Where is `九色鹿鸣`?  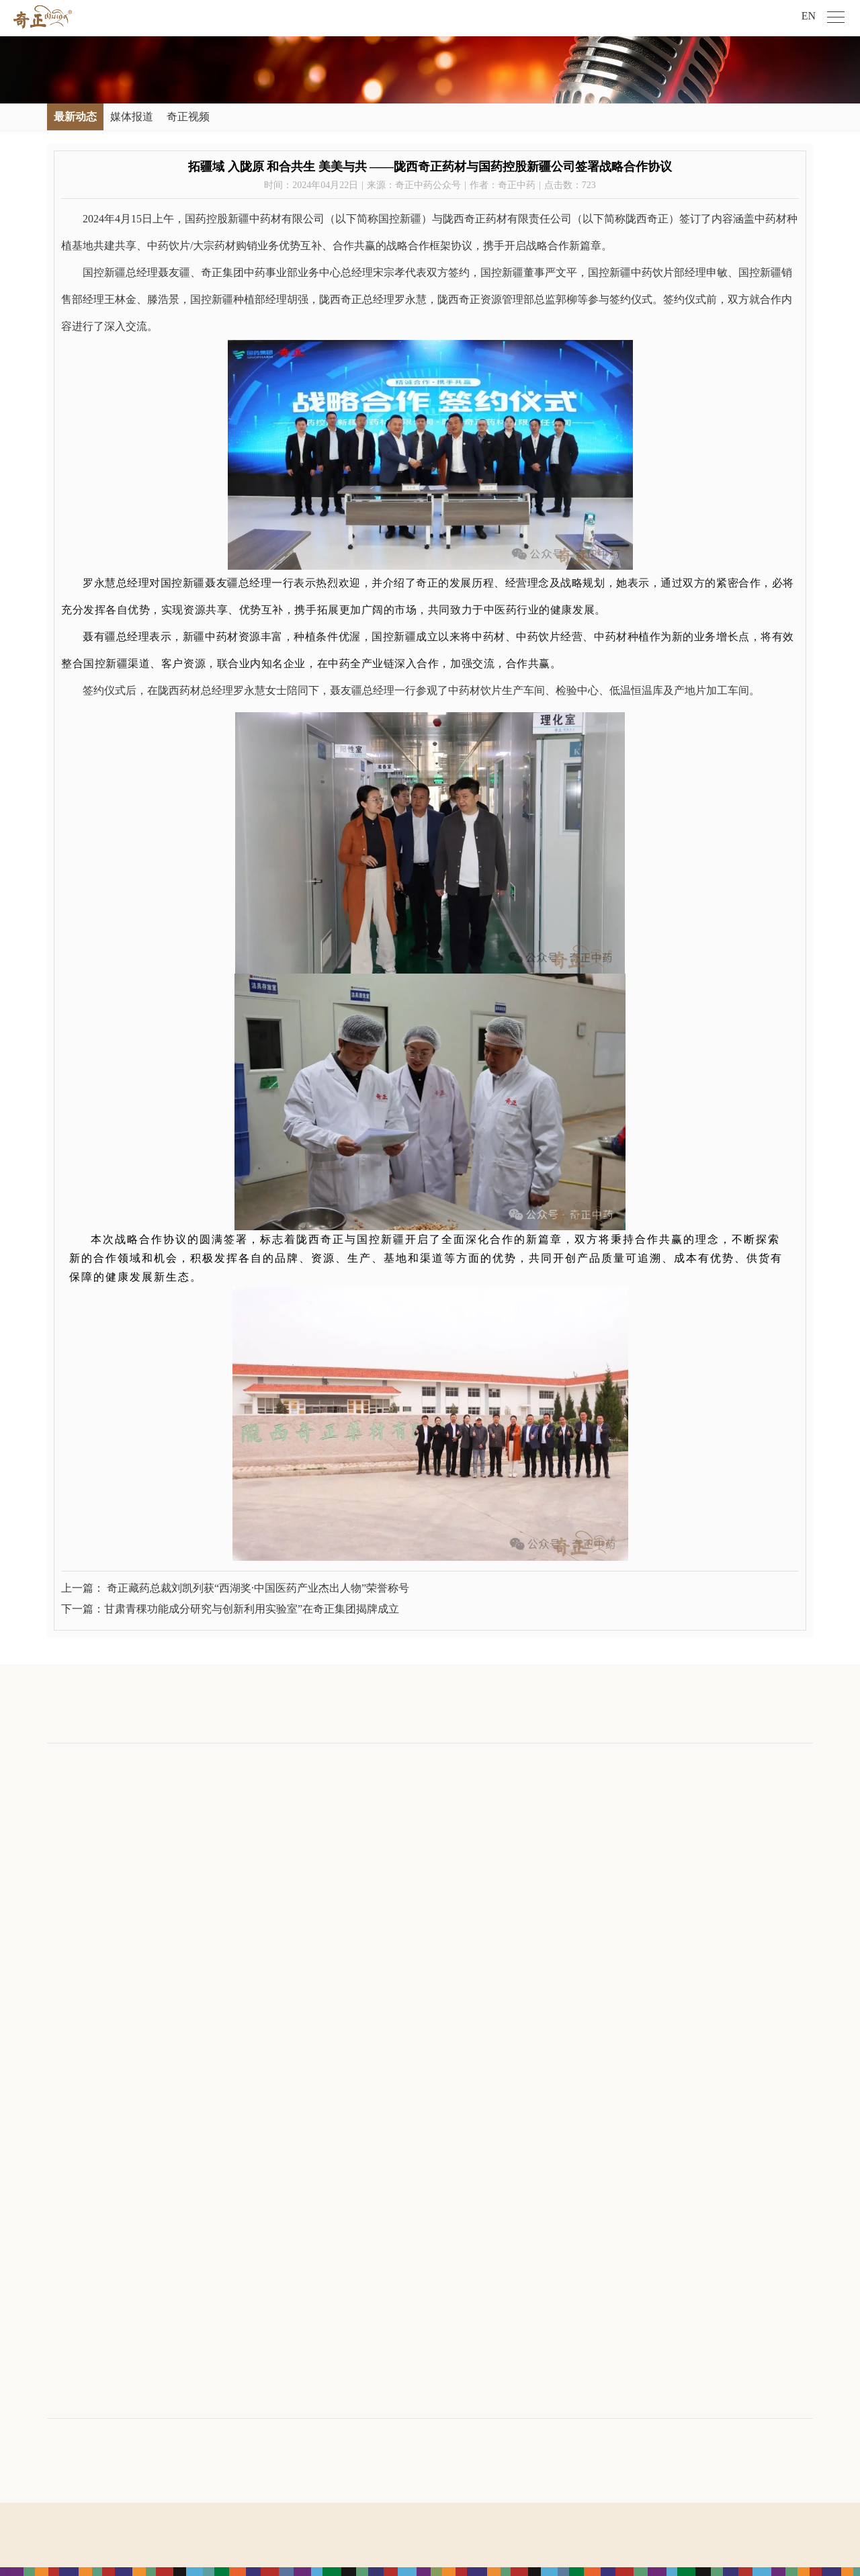
九色鹿鸣 is located at coordinates (309, 1955).